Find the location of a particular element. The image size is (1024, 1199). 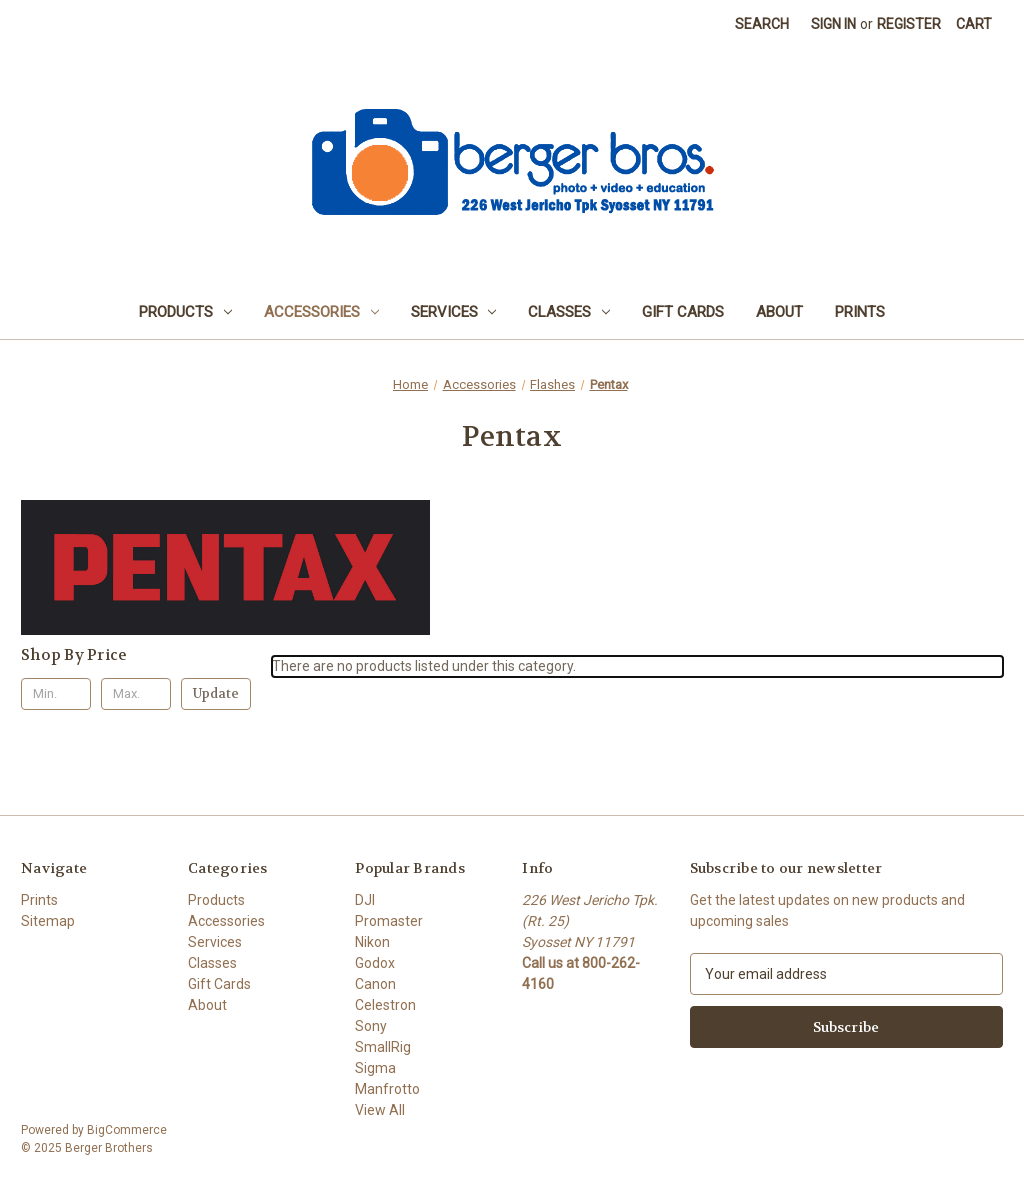

[Min.] is located at coordinates (56, 694).